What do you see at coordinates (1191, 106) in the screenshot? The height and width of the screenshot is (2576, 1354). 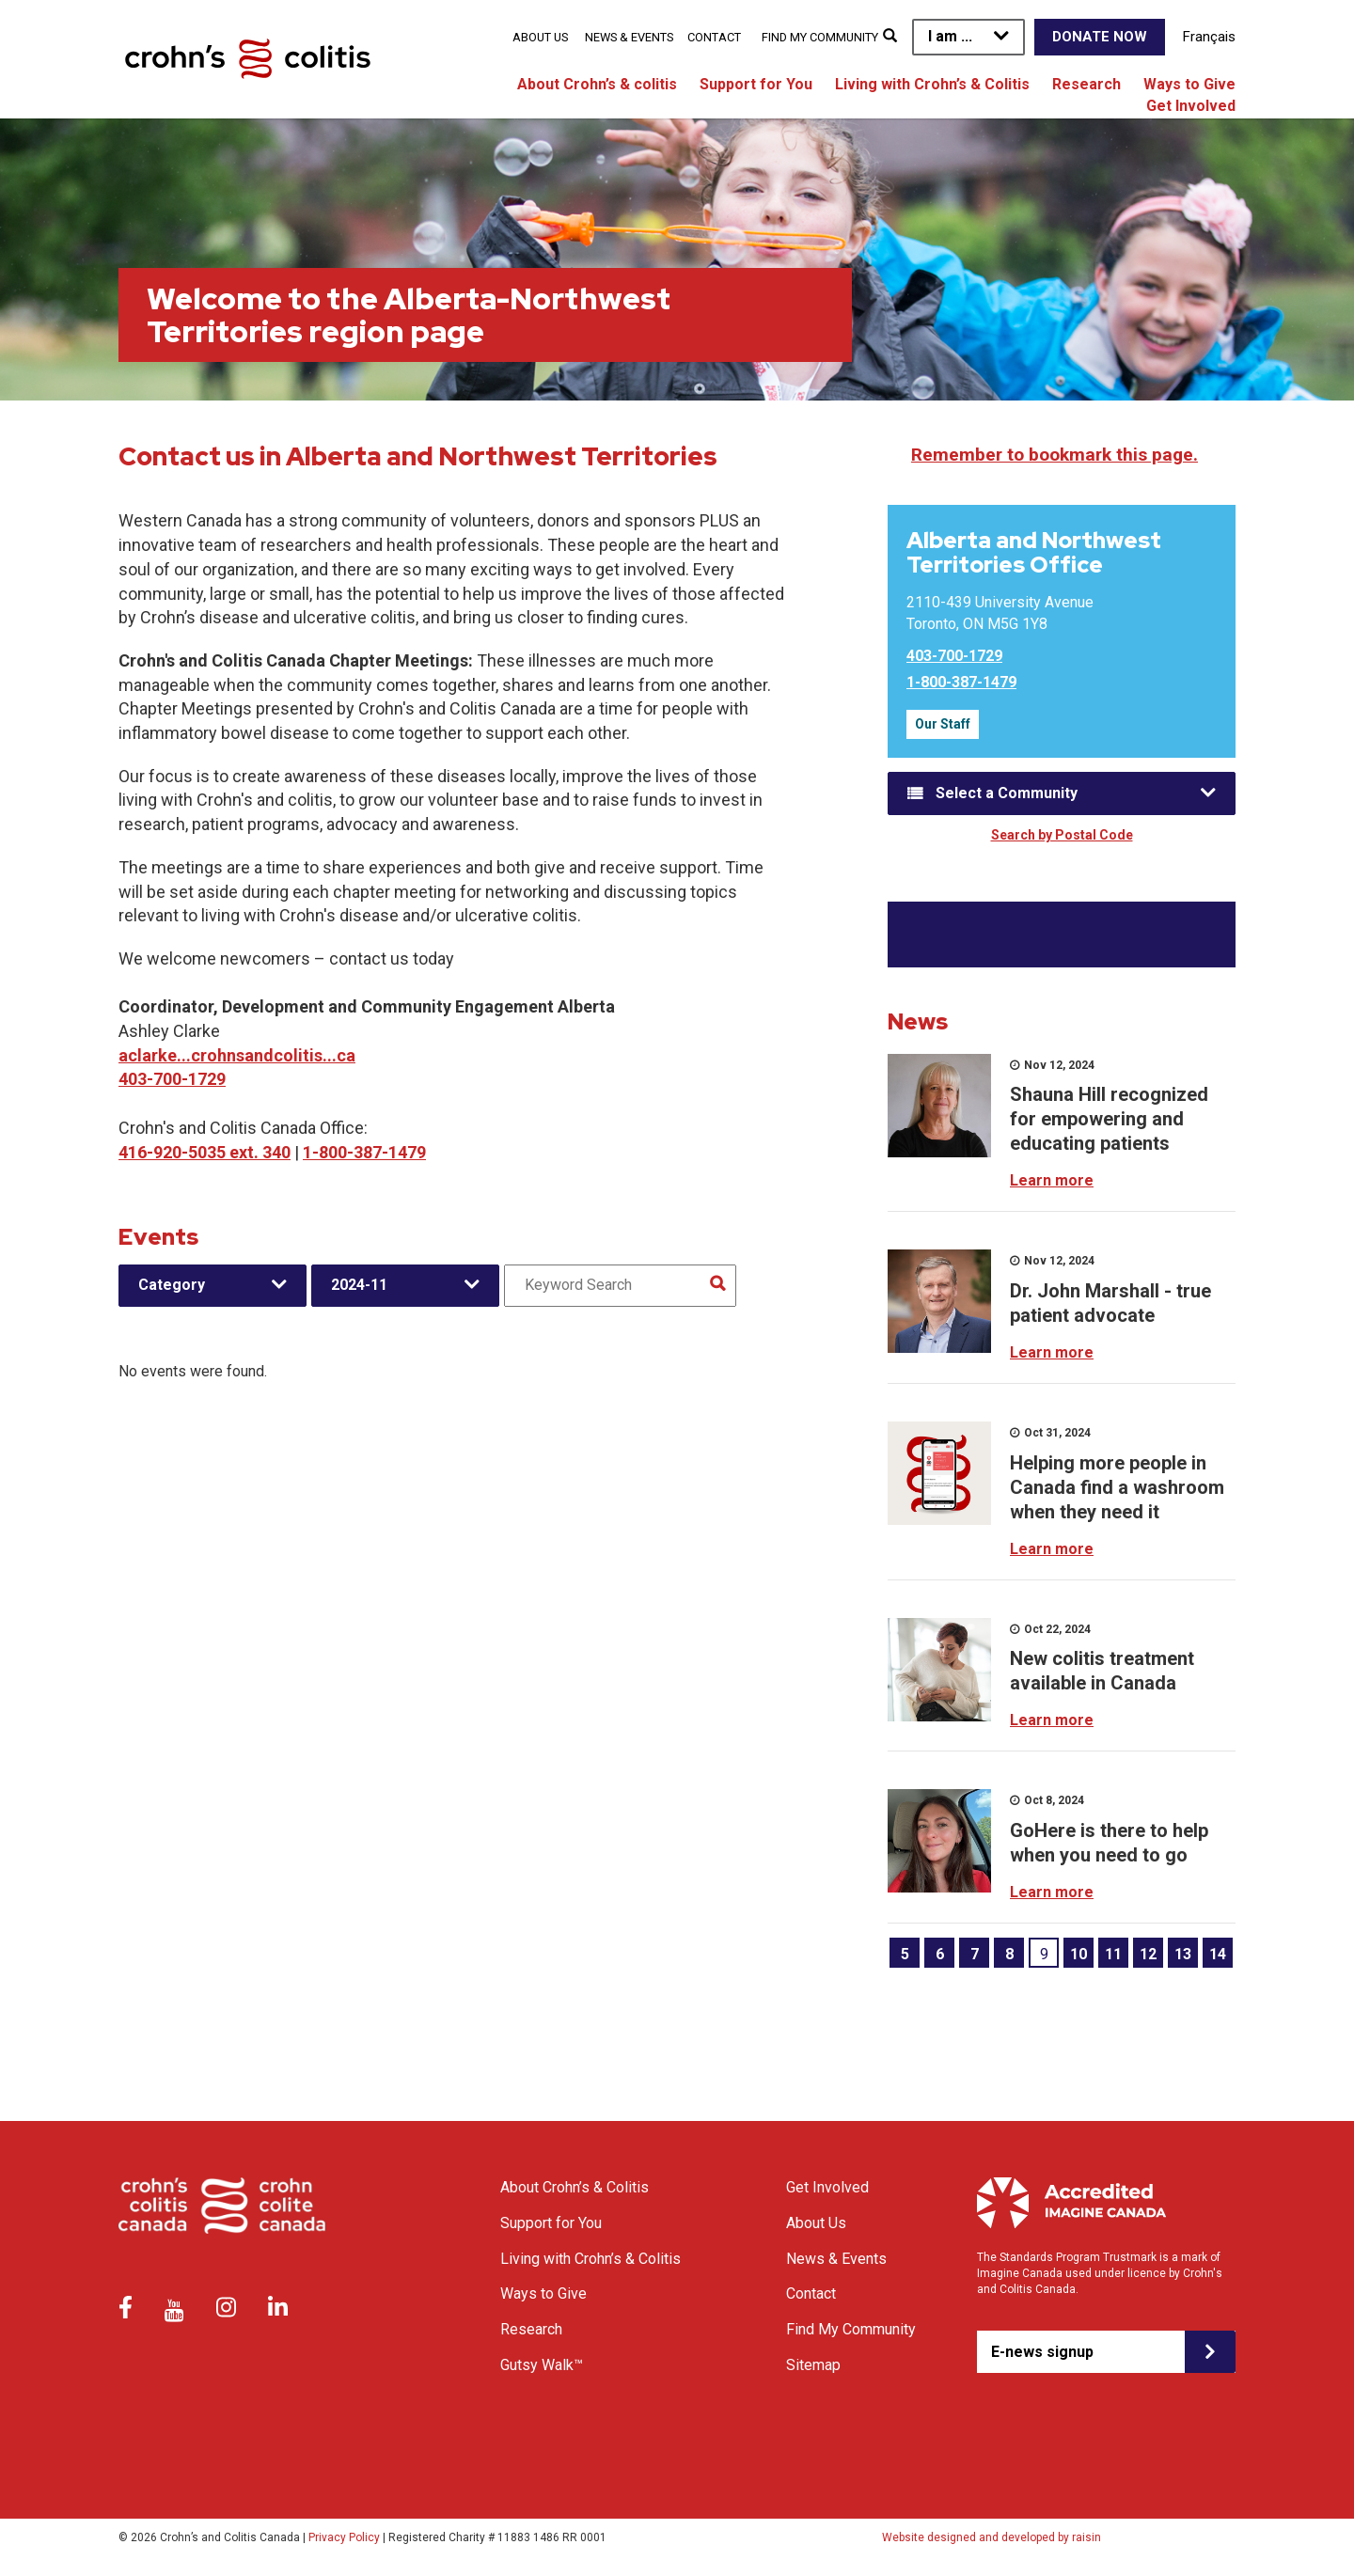 I see `Get Involved` at bounding box center [1191, 106].